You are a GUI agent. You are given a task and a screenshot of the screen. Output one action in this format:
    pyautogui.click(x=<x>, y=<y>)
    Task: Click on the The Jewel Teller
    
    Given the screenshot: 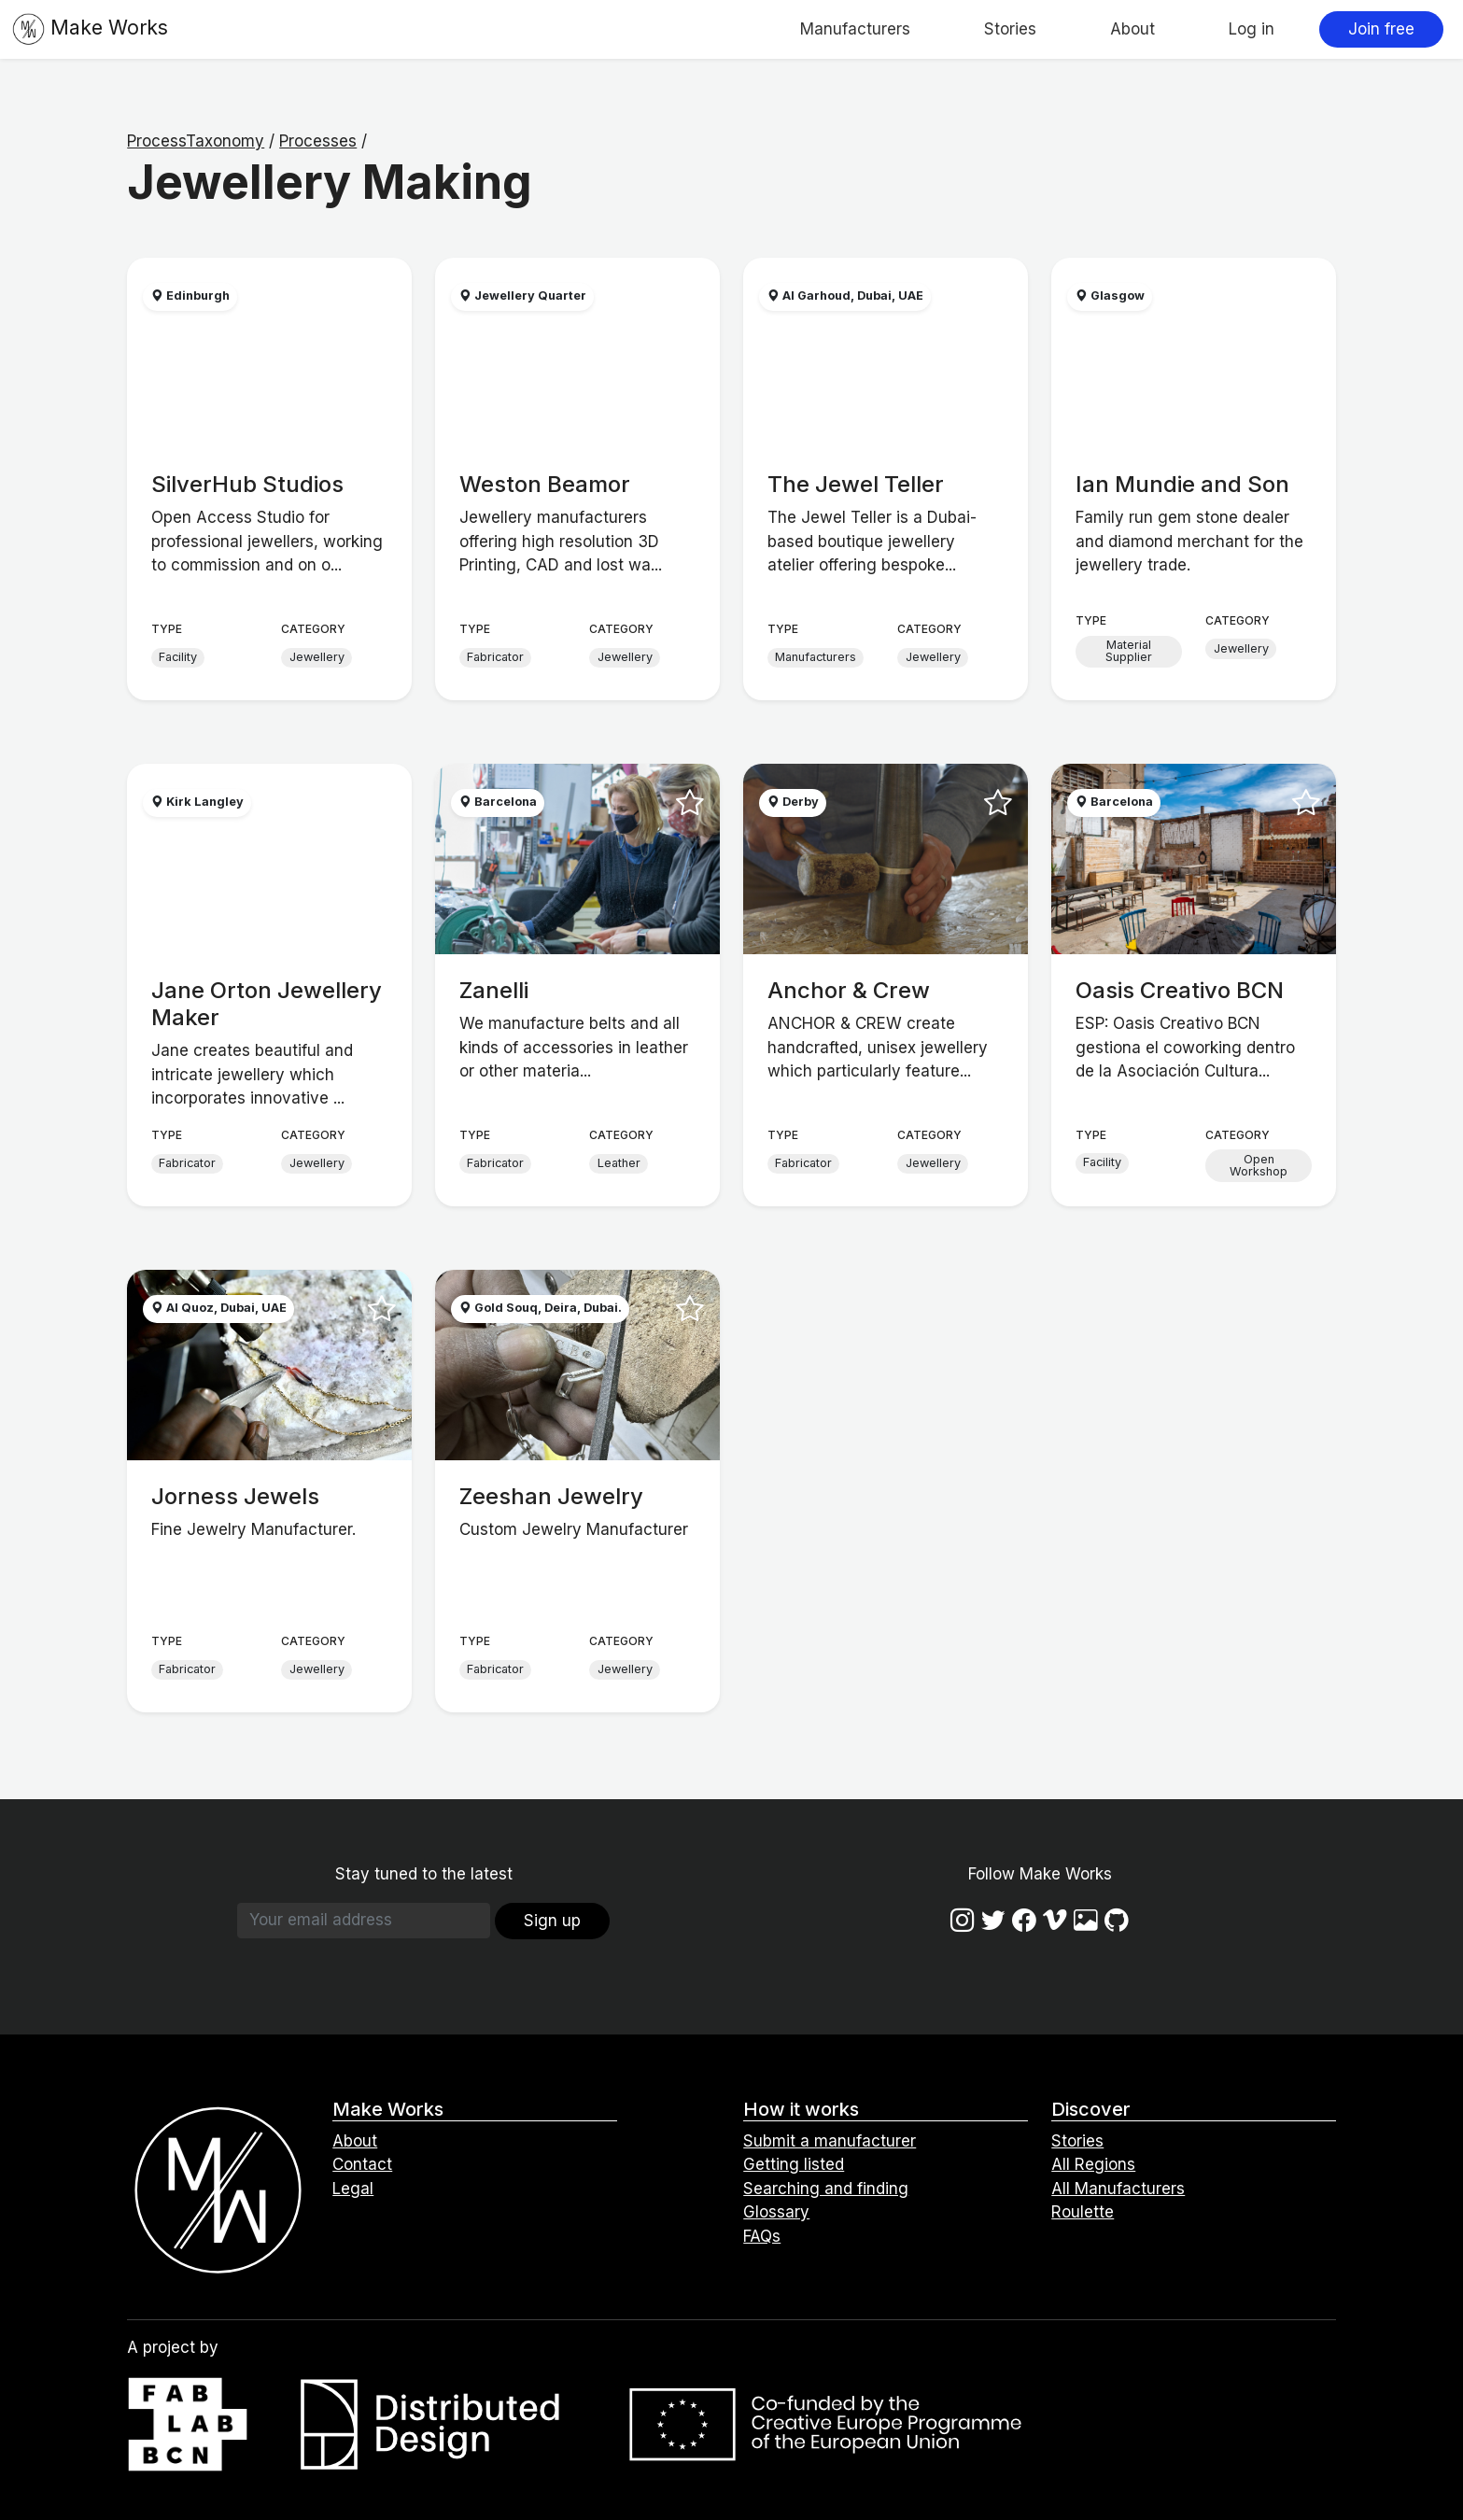 What is the action you would take?
    pyautogui.click(x=855, y=484)
    